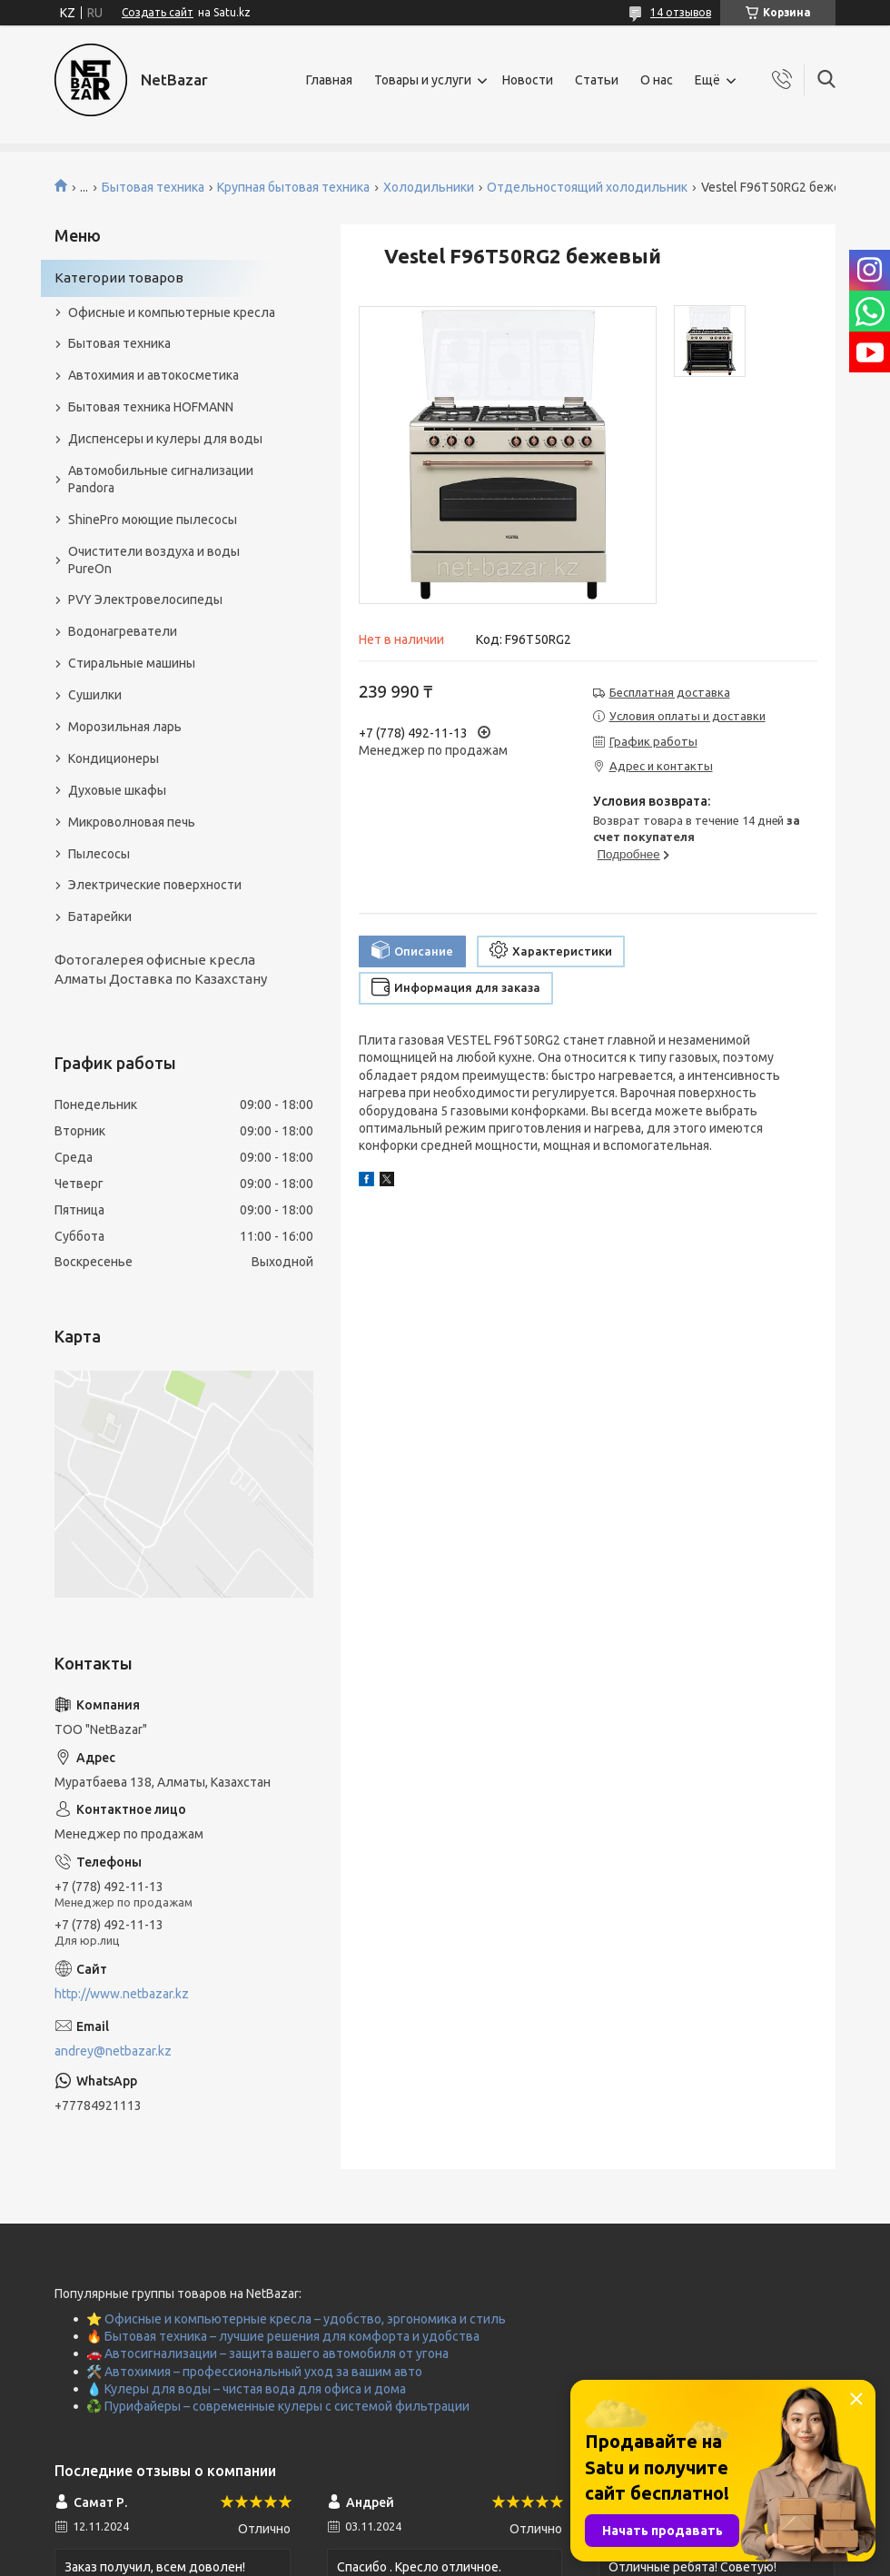 The width and height of the screenshot is (890, 2576). What do you see at coordinates (152, 519) in the screenshot?
I see `ShinePro моющие пылесосы` at bounding box center [152, 519].